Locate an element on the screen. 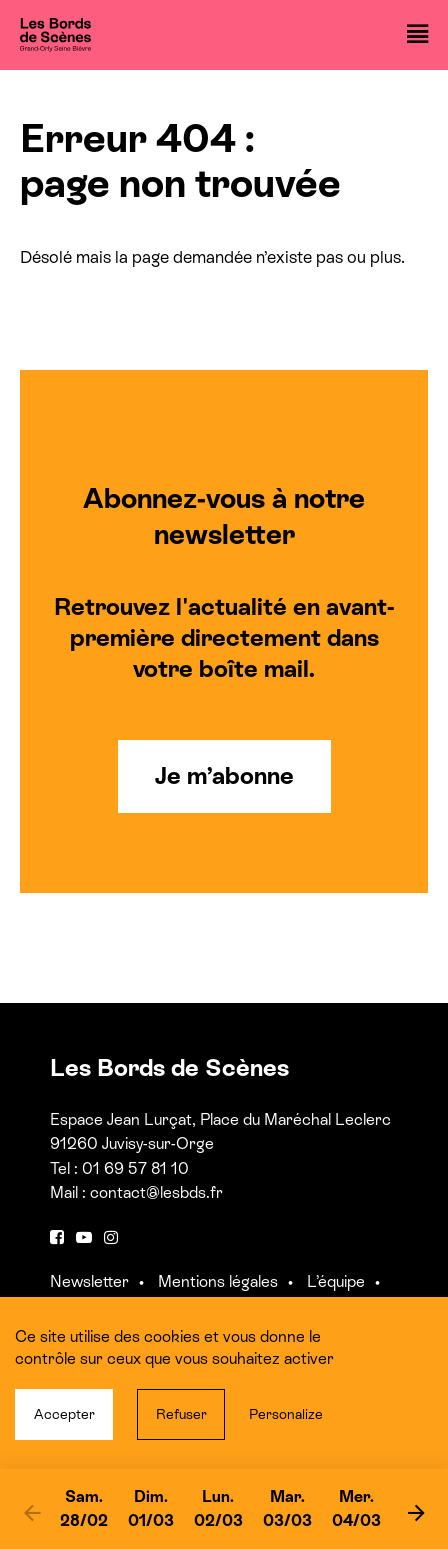 The height and width of the screenshot is (1549, 448). Accepter is located at coordinates (64, 1414).